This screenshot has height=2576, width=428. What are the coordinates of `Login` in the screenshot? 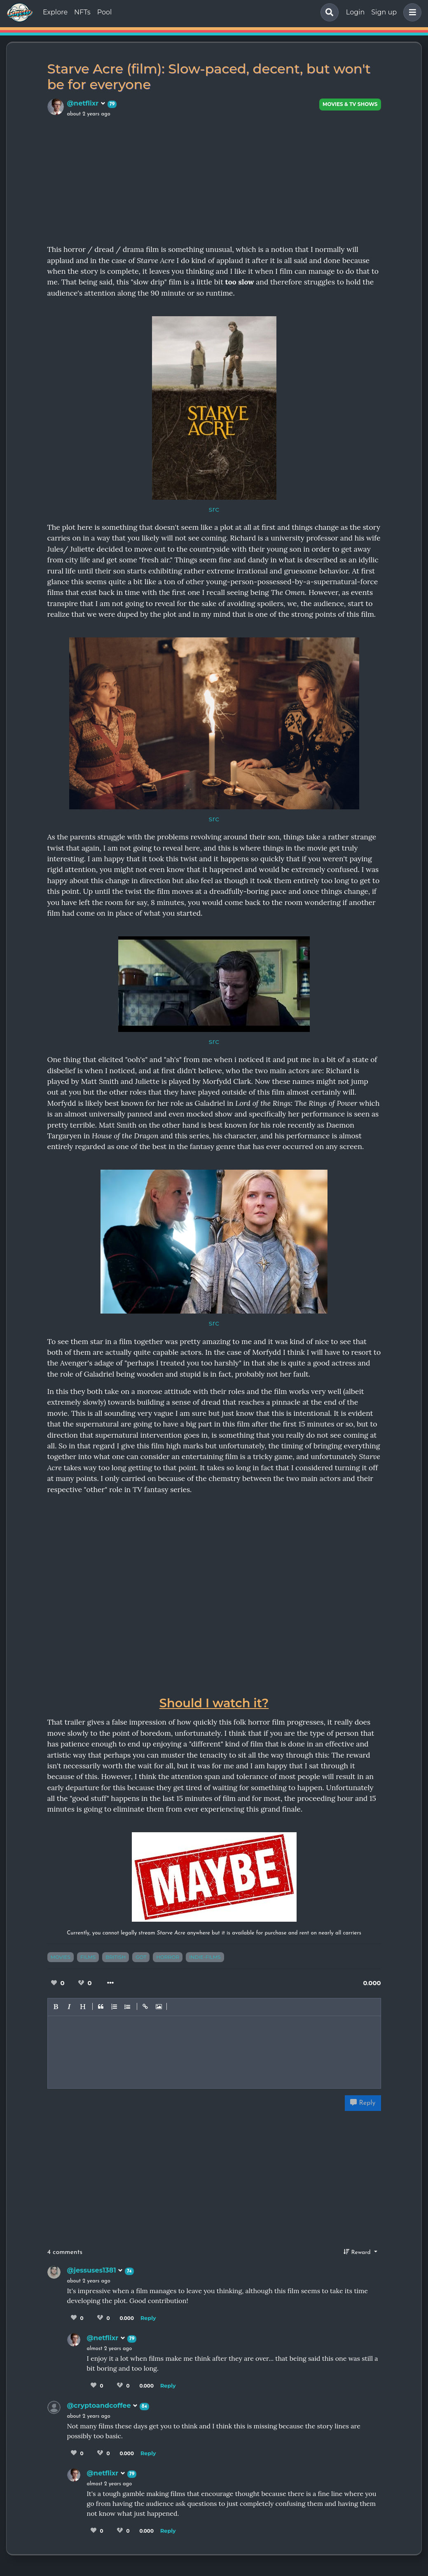 It's located at (355, 12).